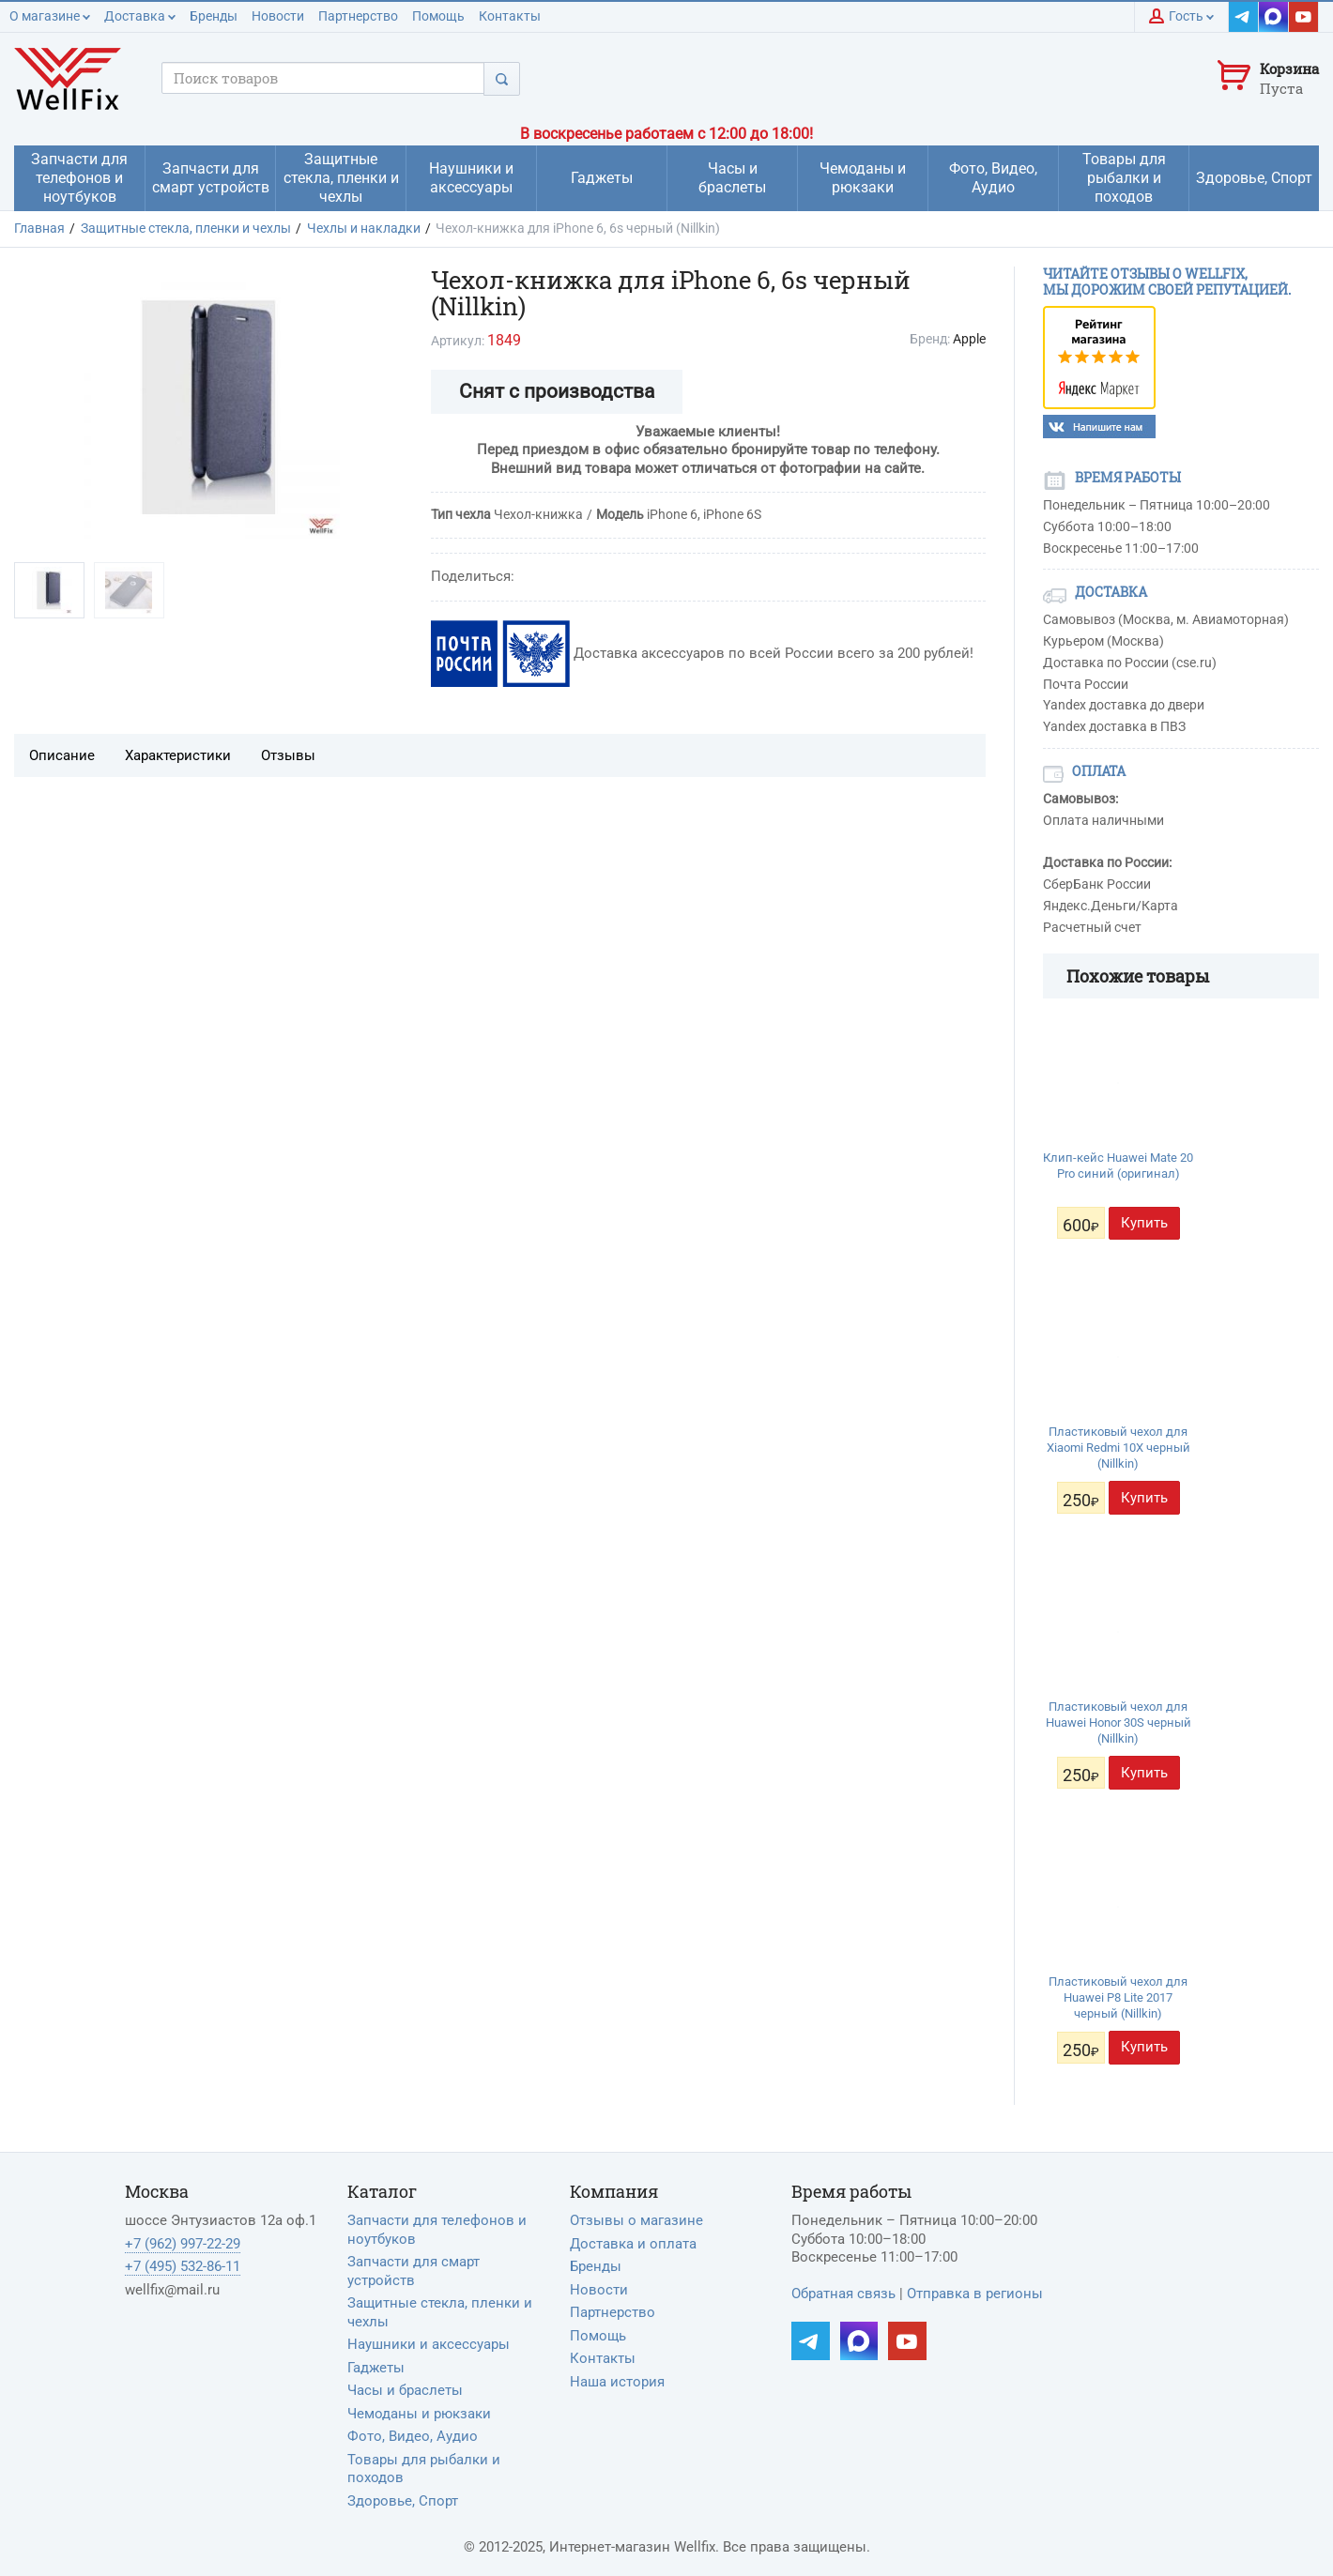 This screenshot has width=1333, height=2576. I want to click on [Наш MAX], so click(1274, 17).